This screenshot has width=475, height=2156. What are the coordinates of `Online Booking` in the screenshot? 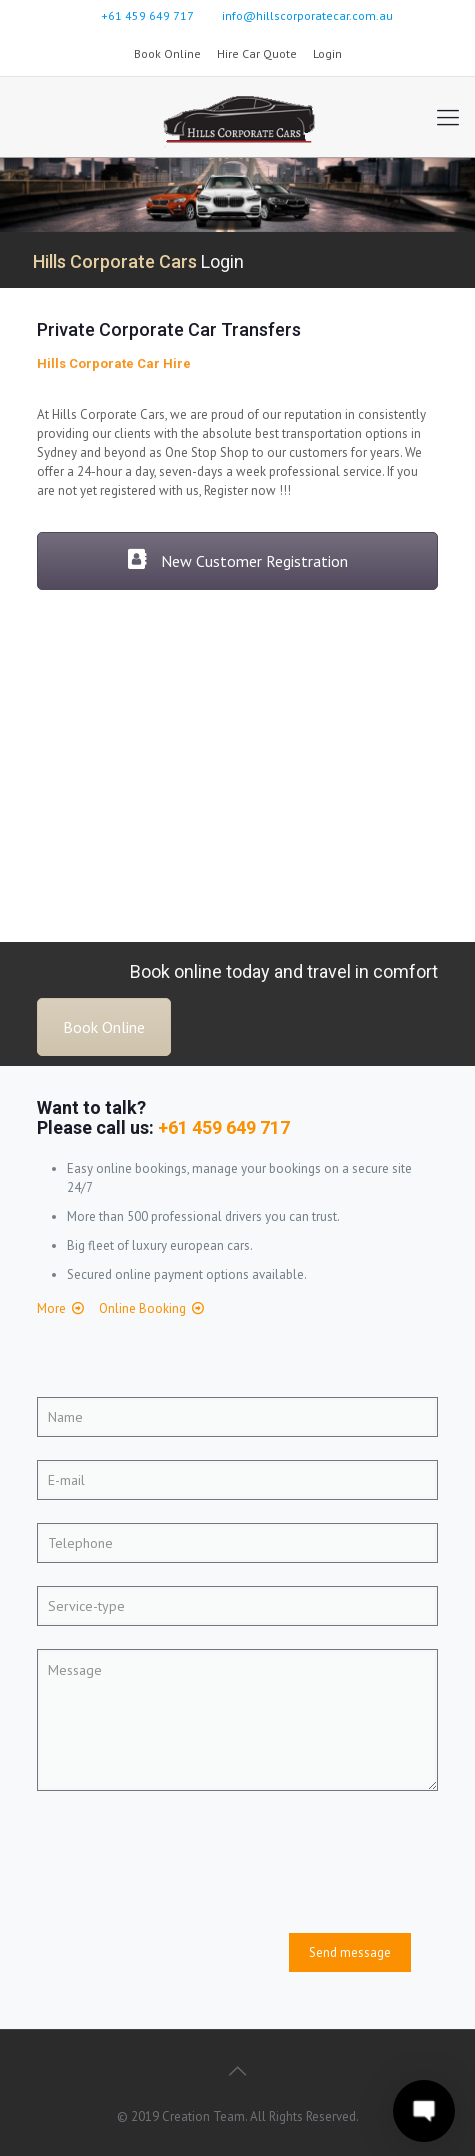 It's located at (142, 1308).